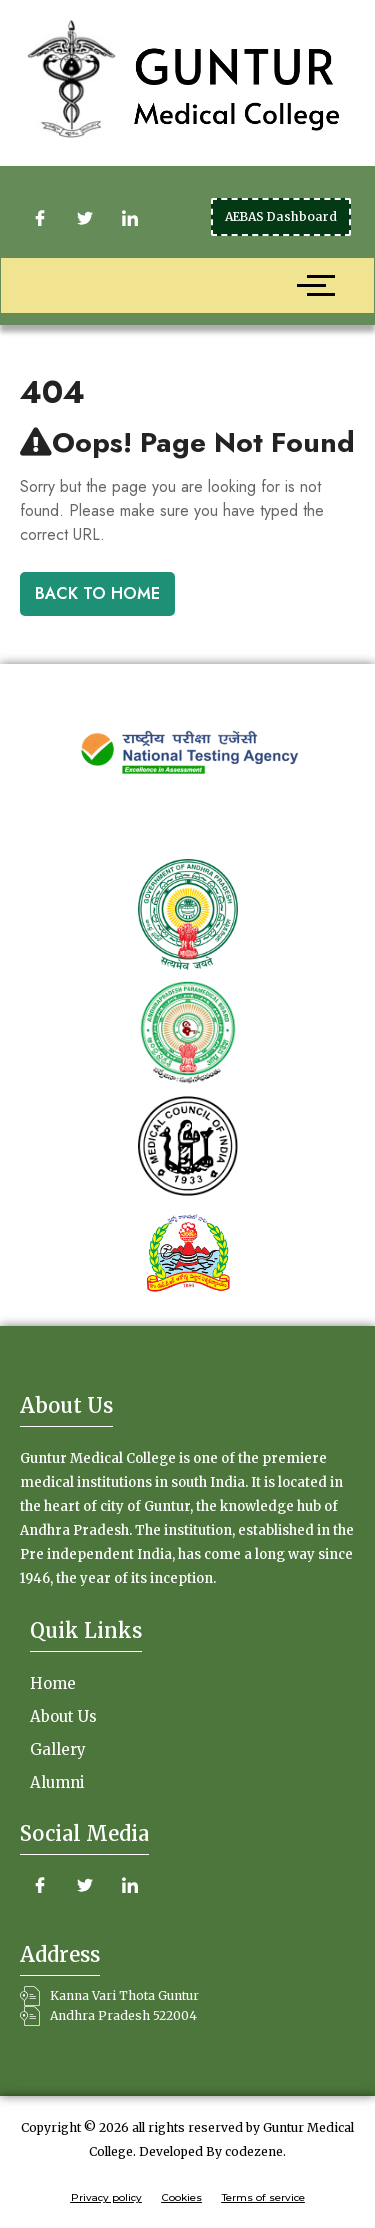 The image size is (375, 2228). Describe the element at coordinates (57, 1782) in the screenshot. I see `Alumni` at that location.